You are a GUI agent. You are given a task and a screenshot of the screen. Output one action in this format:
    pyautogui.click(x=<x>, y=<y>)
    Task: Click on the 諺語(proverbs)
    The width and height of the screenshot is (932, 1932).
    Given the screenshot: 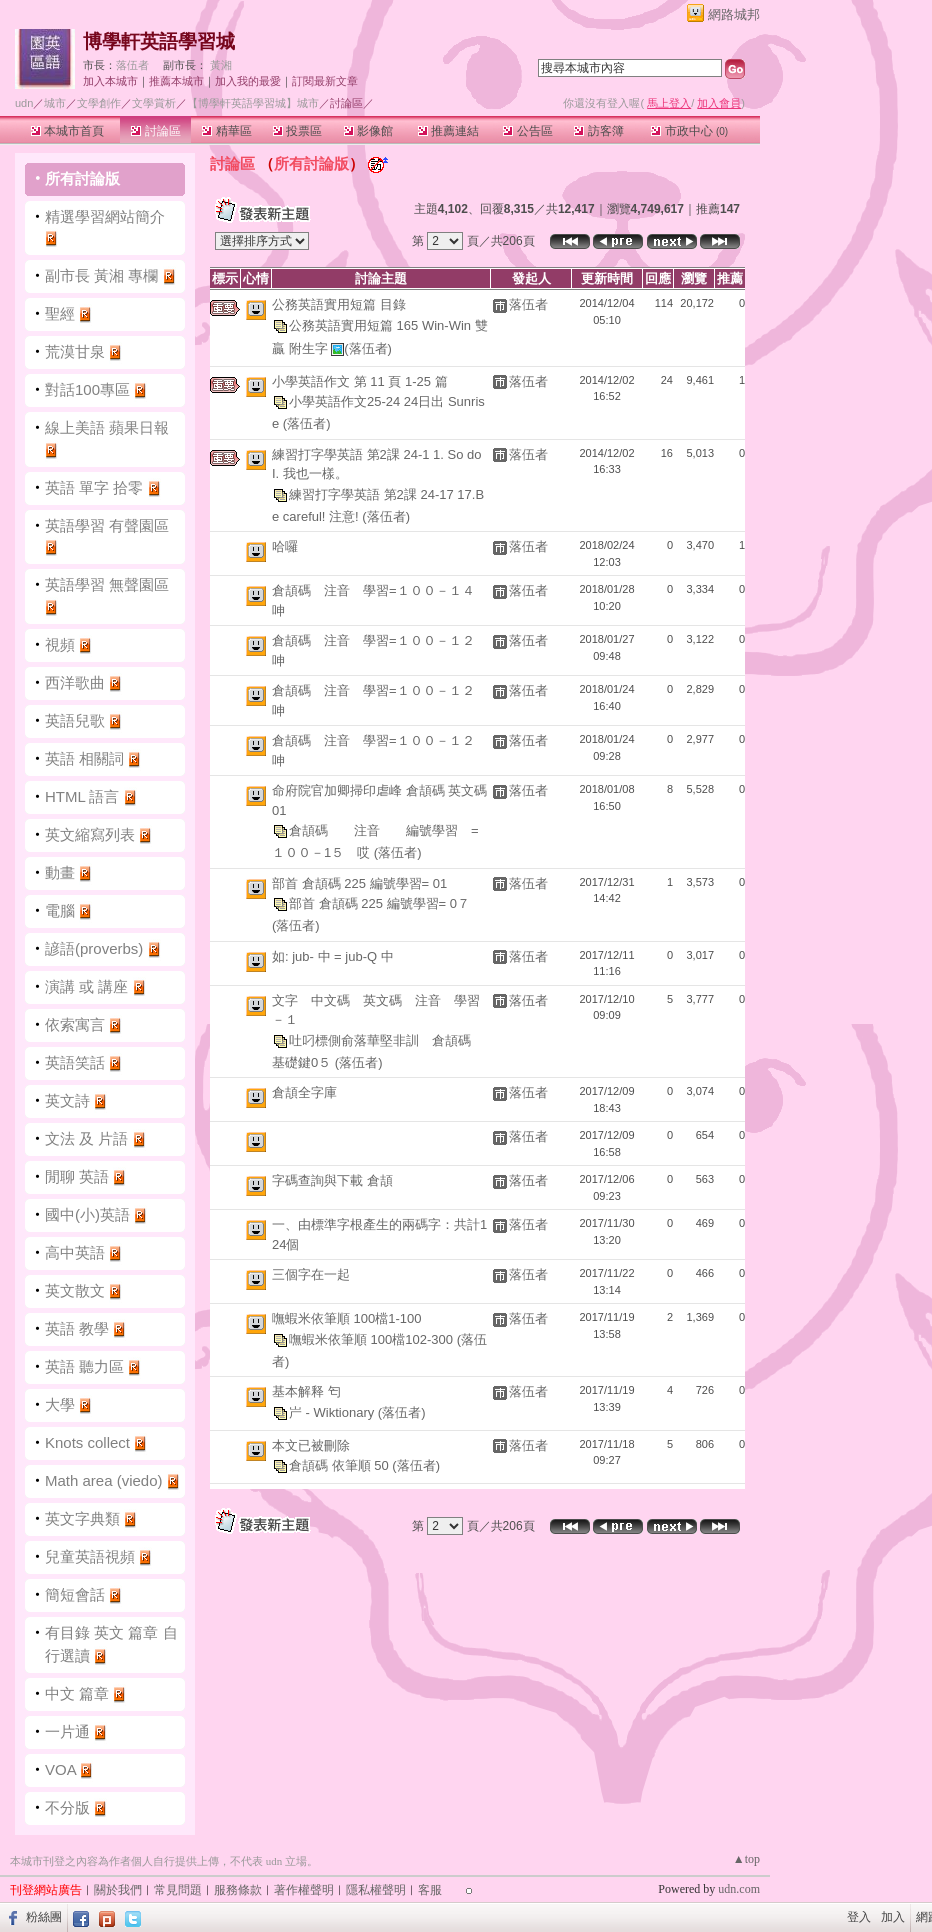 What is the action you would take?
    pyautogui.click(x=94, y=948)
    